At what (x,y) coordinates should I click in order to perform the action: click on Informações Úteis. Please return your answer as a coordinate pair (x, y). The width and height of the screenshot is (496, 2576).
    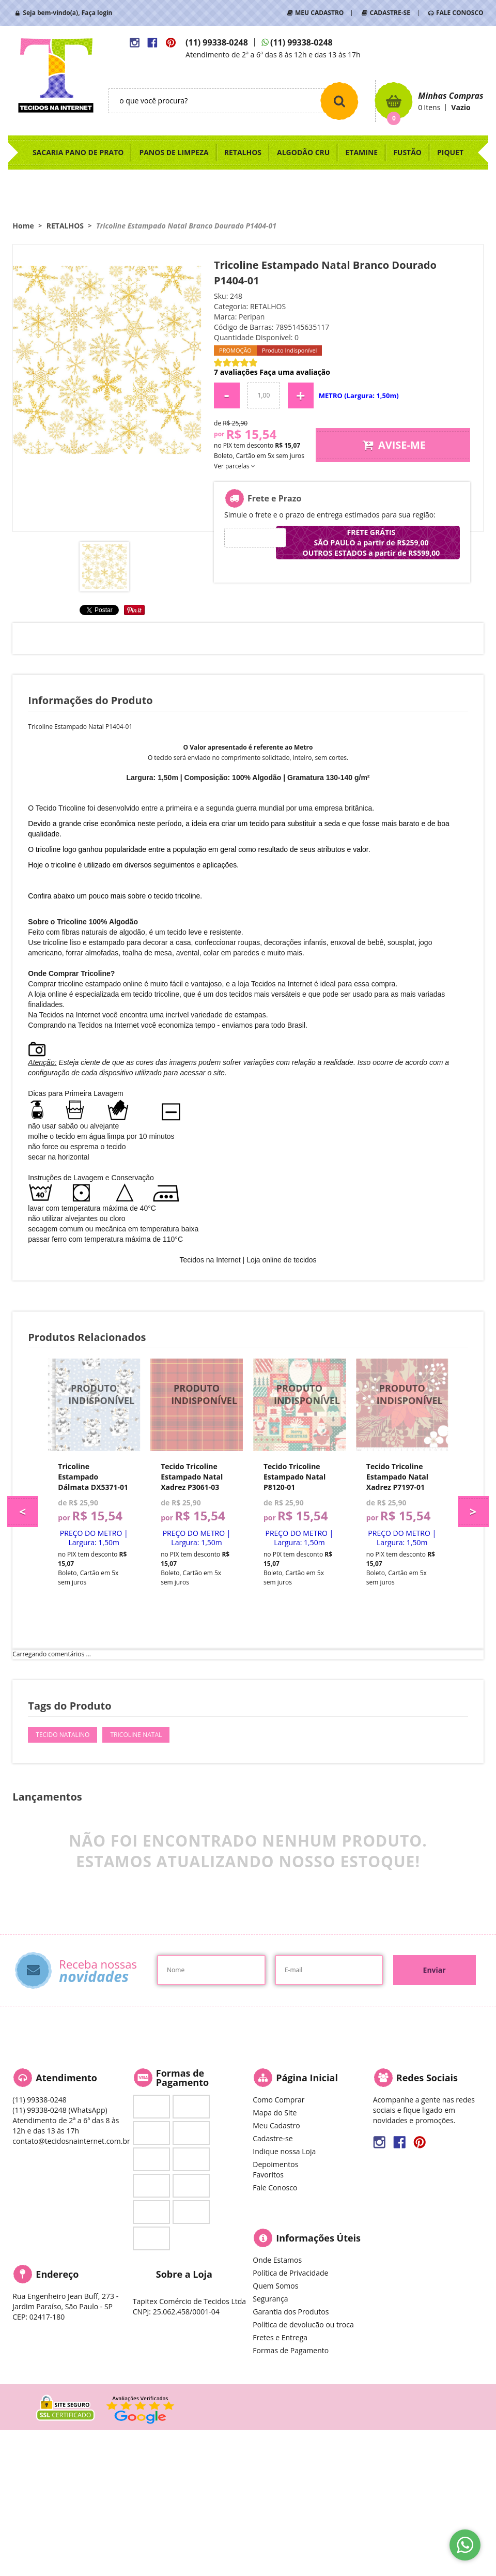
    Looking at the image, I should click on (318, 2238).